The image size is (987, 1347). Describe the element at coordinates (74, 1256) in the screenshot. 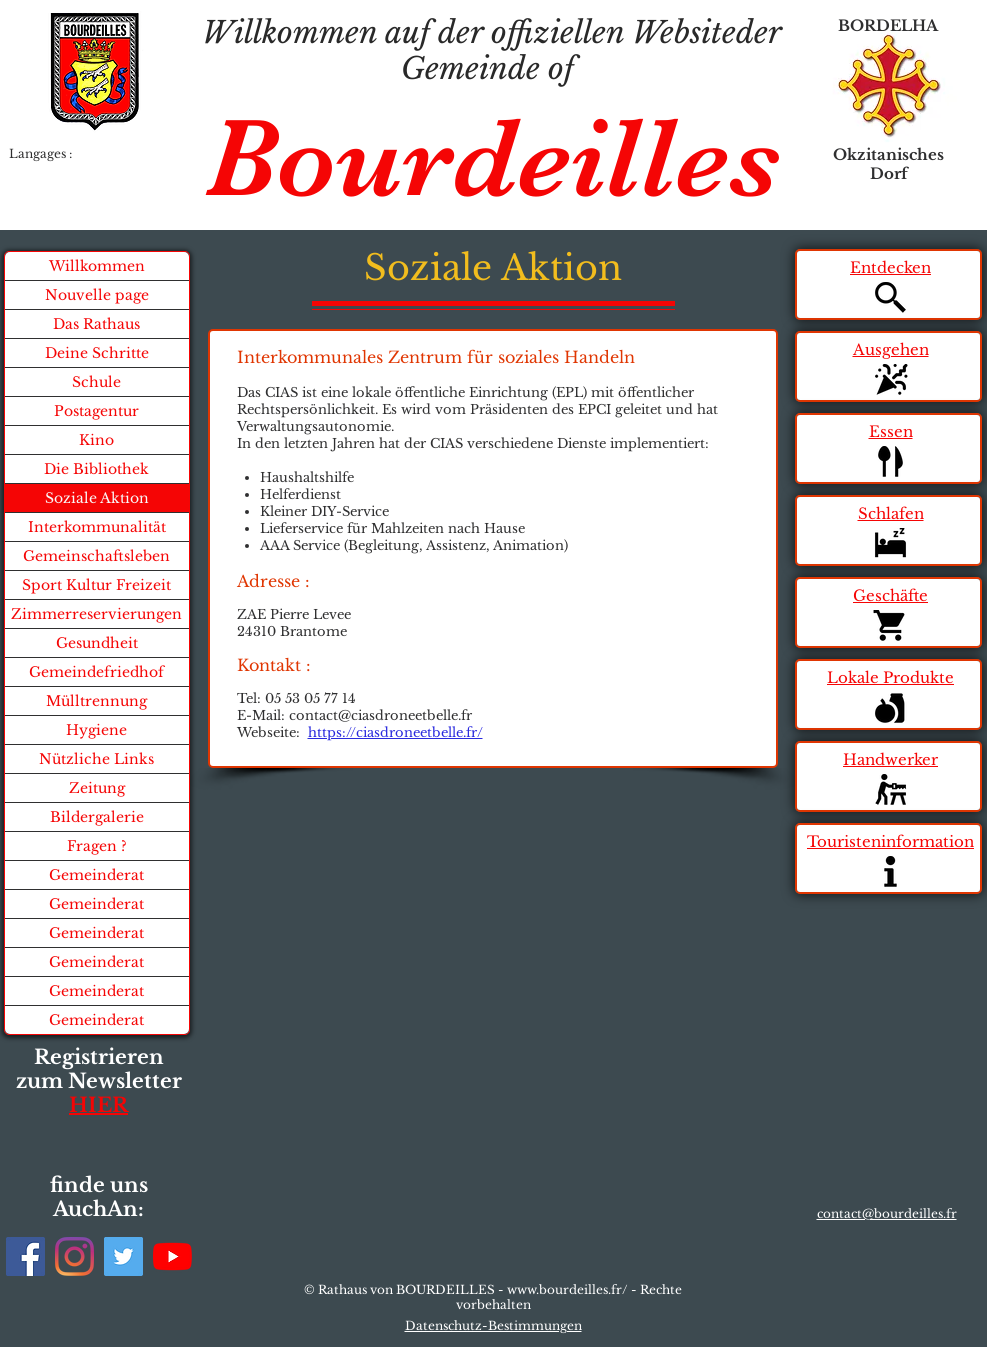

I see `[Instagram]` at that location.